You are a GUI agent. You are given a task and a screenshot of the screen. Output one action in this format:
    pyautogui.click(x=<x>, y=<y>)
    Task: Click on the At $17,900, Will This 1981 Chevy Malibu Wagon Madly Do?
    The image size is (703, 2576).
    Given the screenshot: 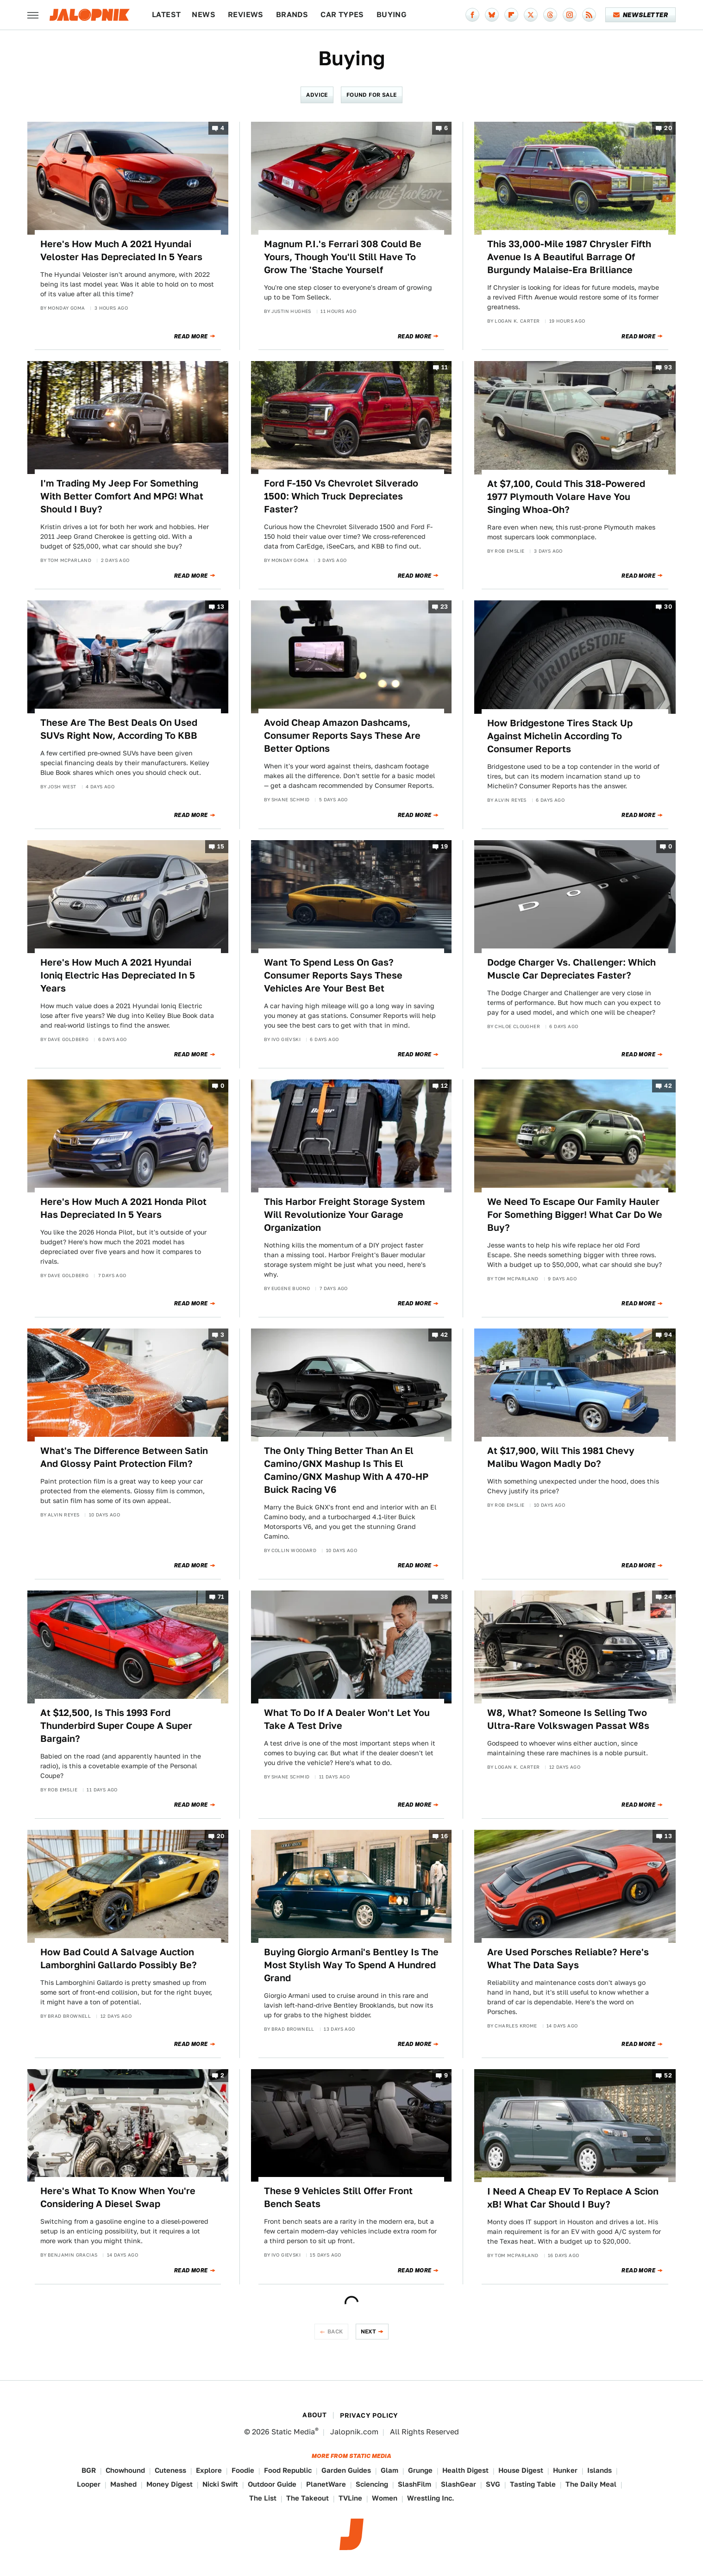 What is the action you would take?
    pyautogui.click(x=560, y=1457)
    